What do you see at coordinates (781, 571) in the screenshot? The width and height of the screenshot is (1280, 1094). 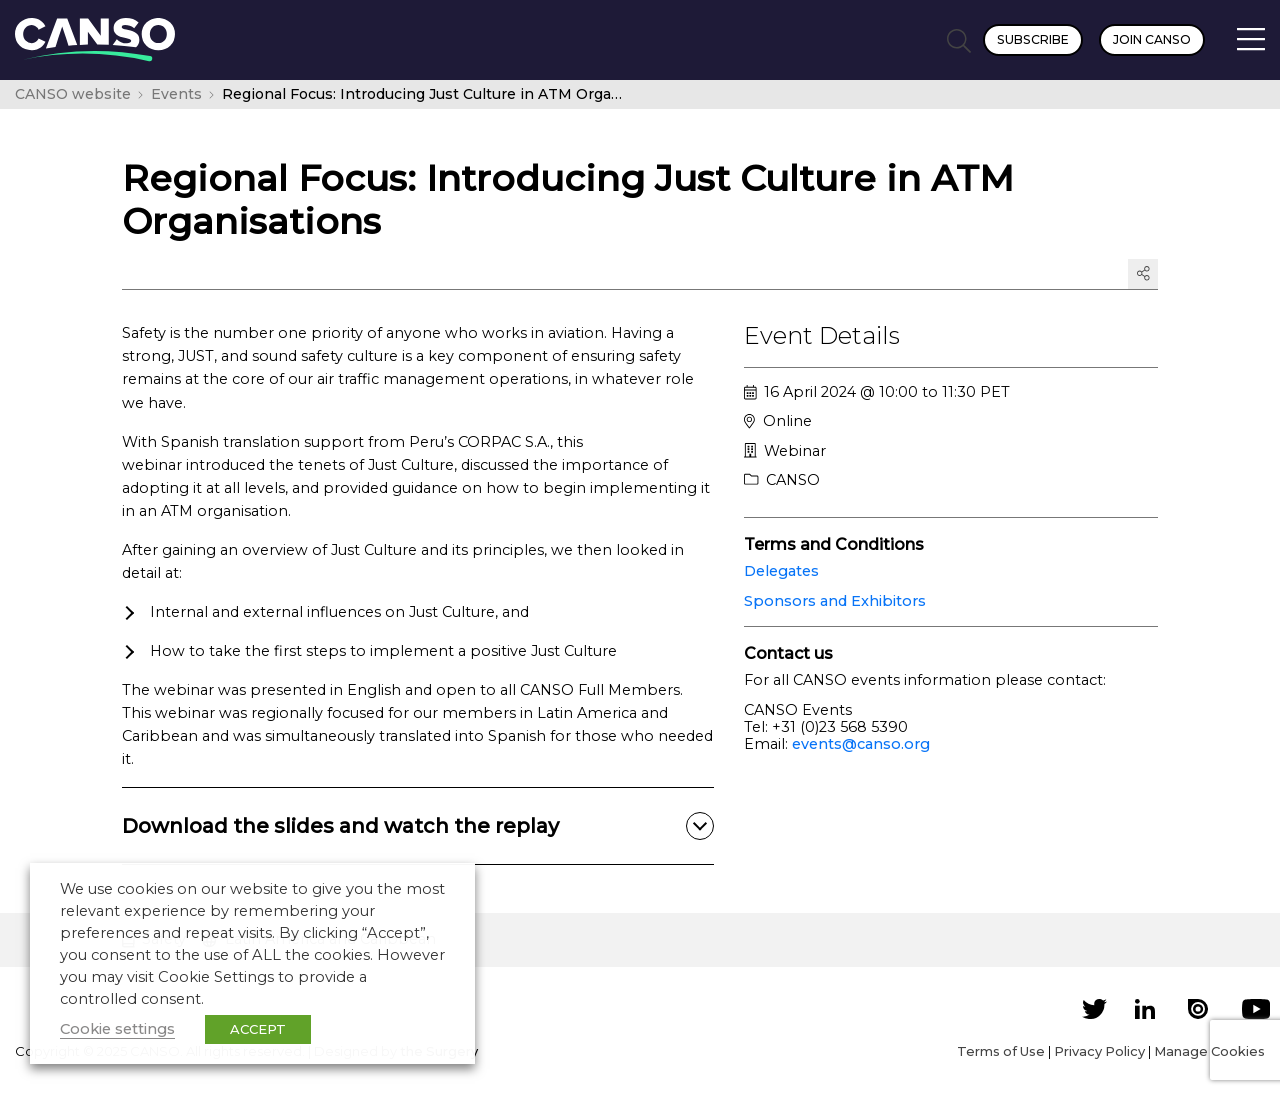 I see `Delegates` at bounding box center [781, 571].